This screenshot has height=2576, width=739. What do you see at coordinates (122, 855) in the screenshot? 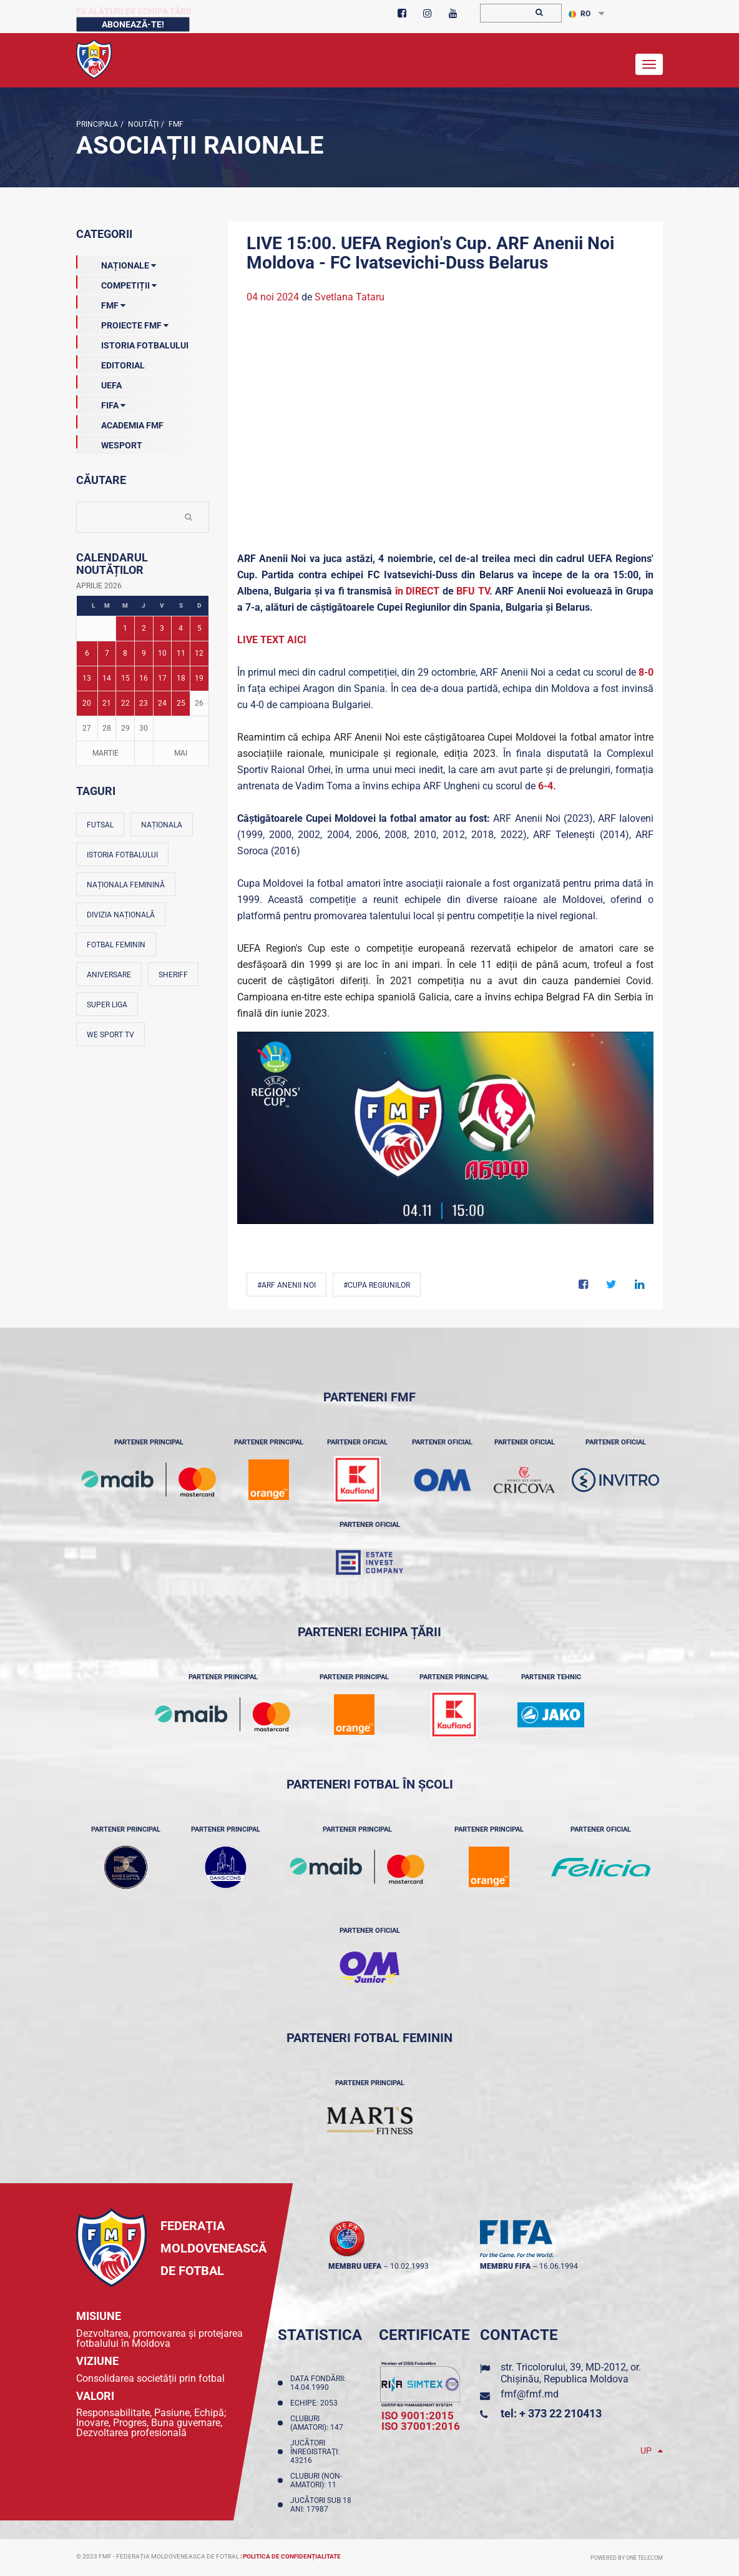
I see `Istoria fotbalului` at bounding box center [122, 855].